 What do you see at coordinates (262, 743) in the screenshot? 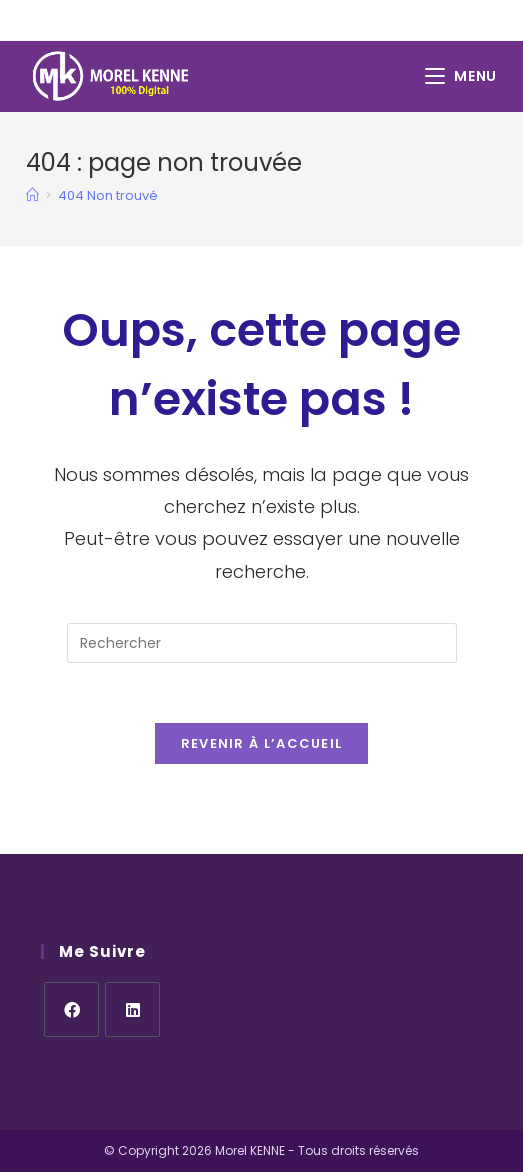
I see `Revenir à l’accueil` at bounding box center [262, 743].